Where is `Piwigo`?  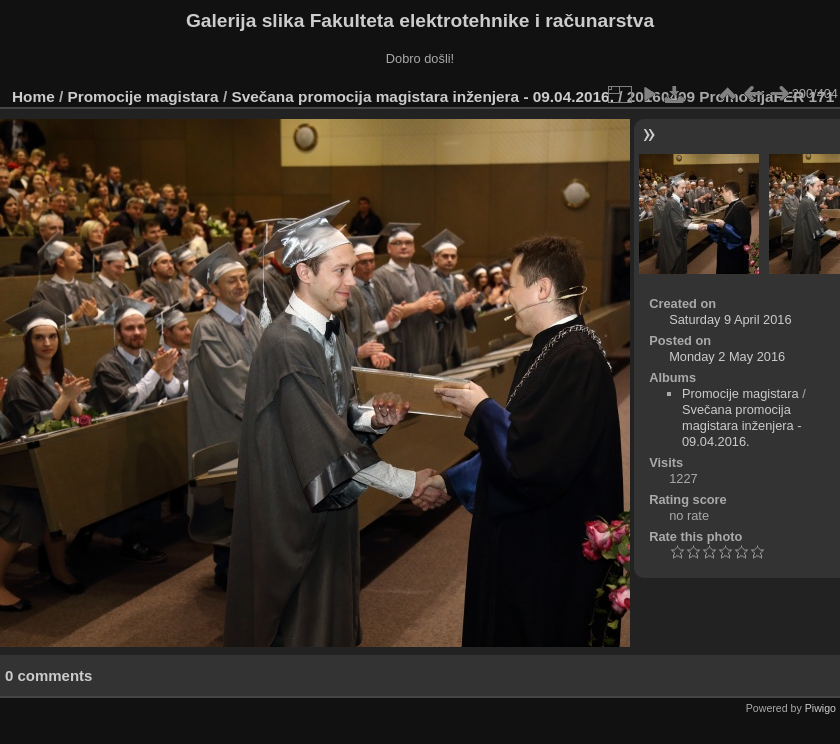 Piwigo is located at coordinates (820, 708).